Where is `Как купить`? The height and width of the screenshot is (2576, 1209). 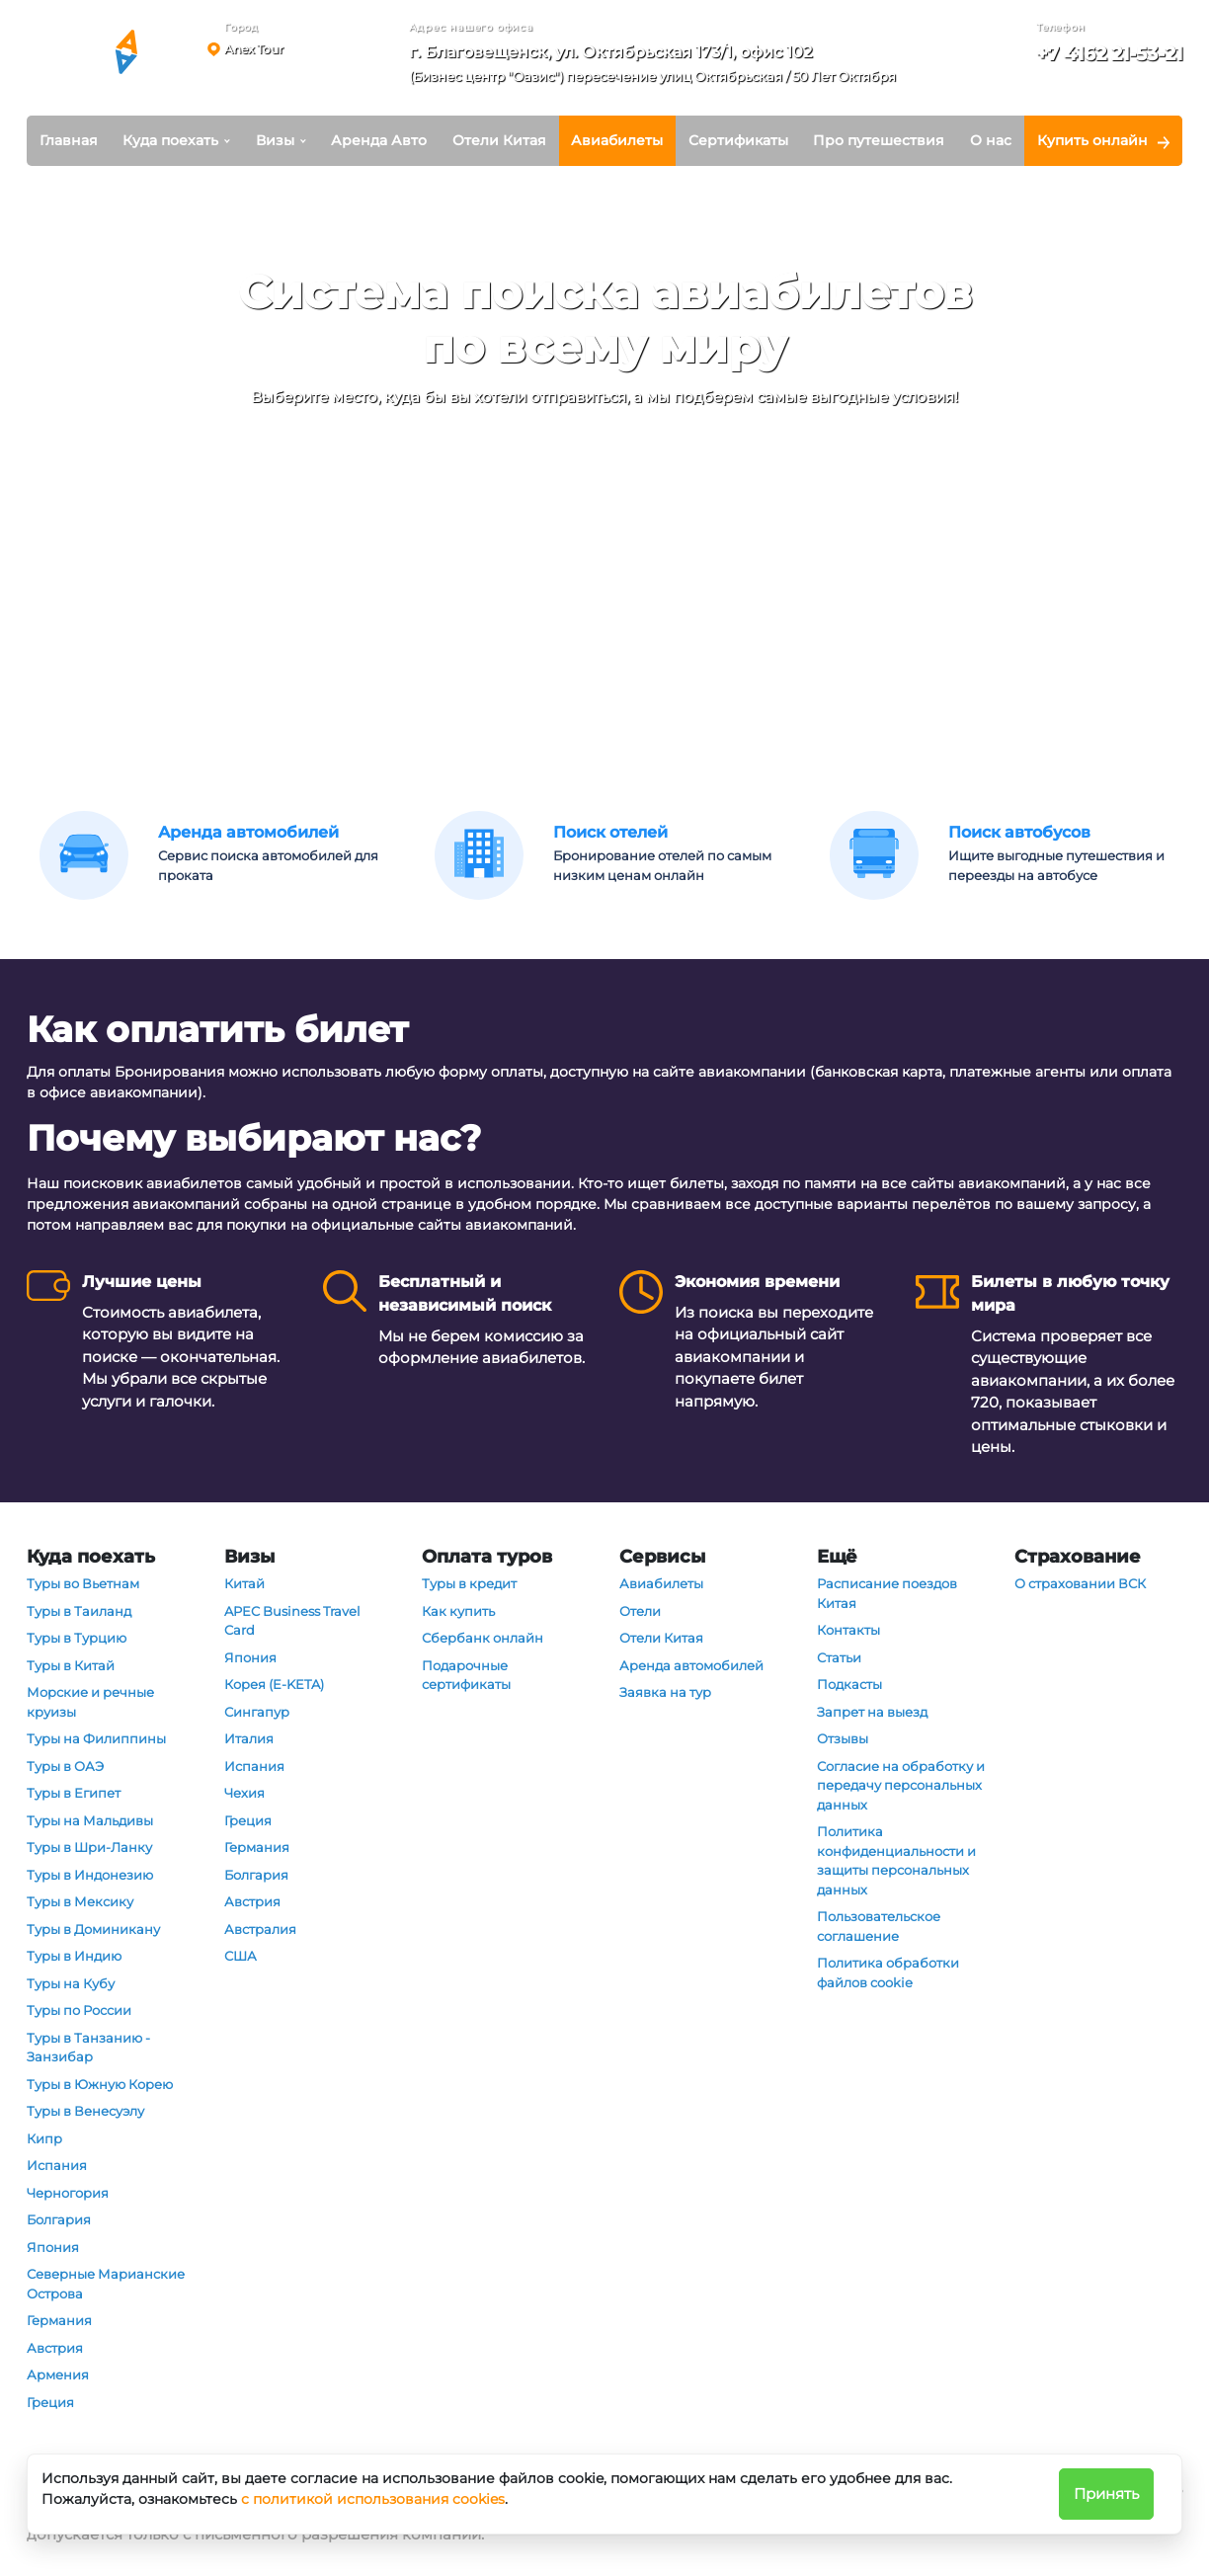 Как купить is located at coordinates (458, 1611).